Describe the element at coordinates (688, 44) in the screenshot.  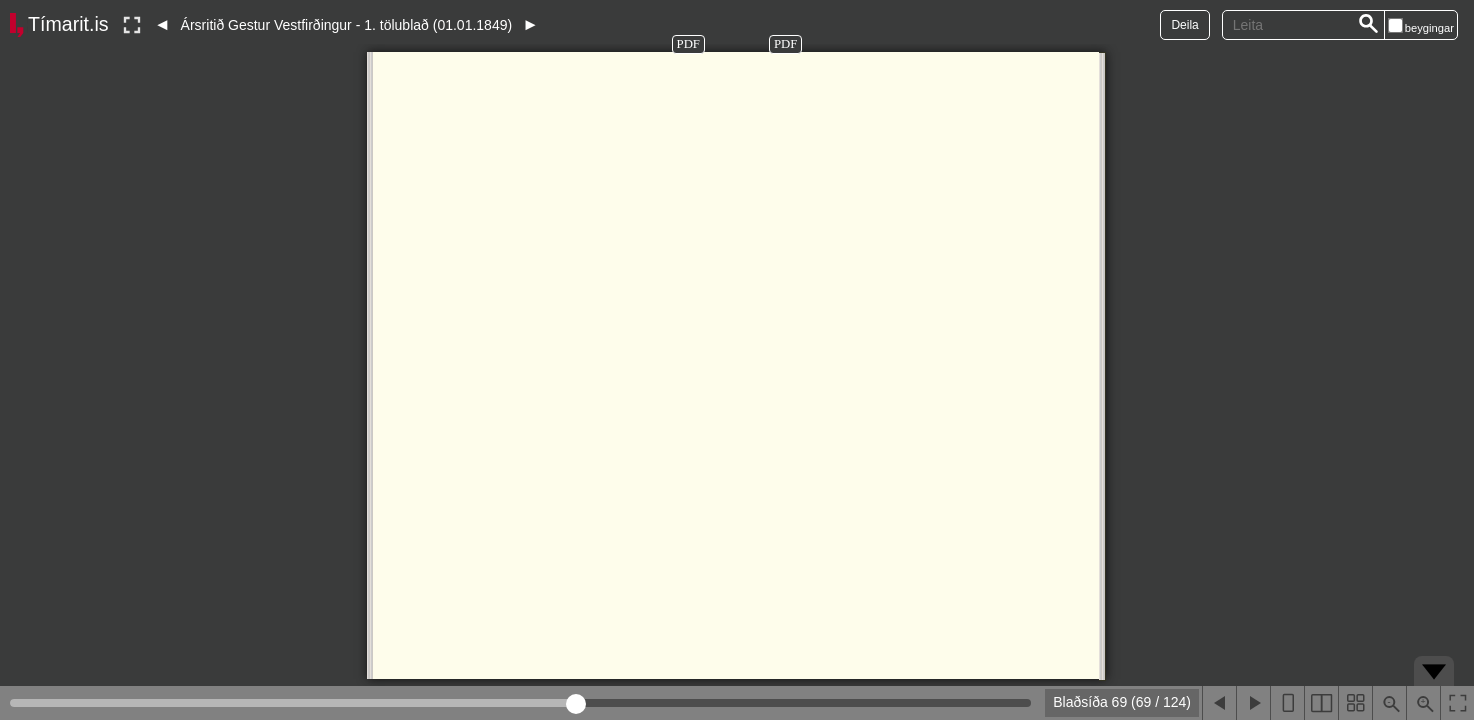
I see `PDF` at that location.